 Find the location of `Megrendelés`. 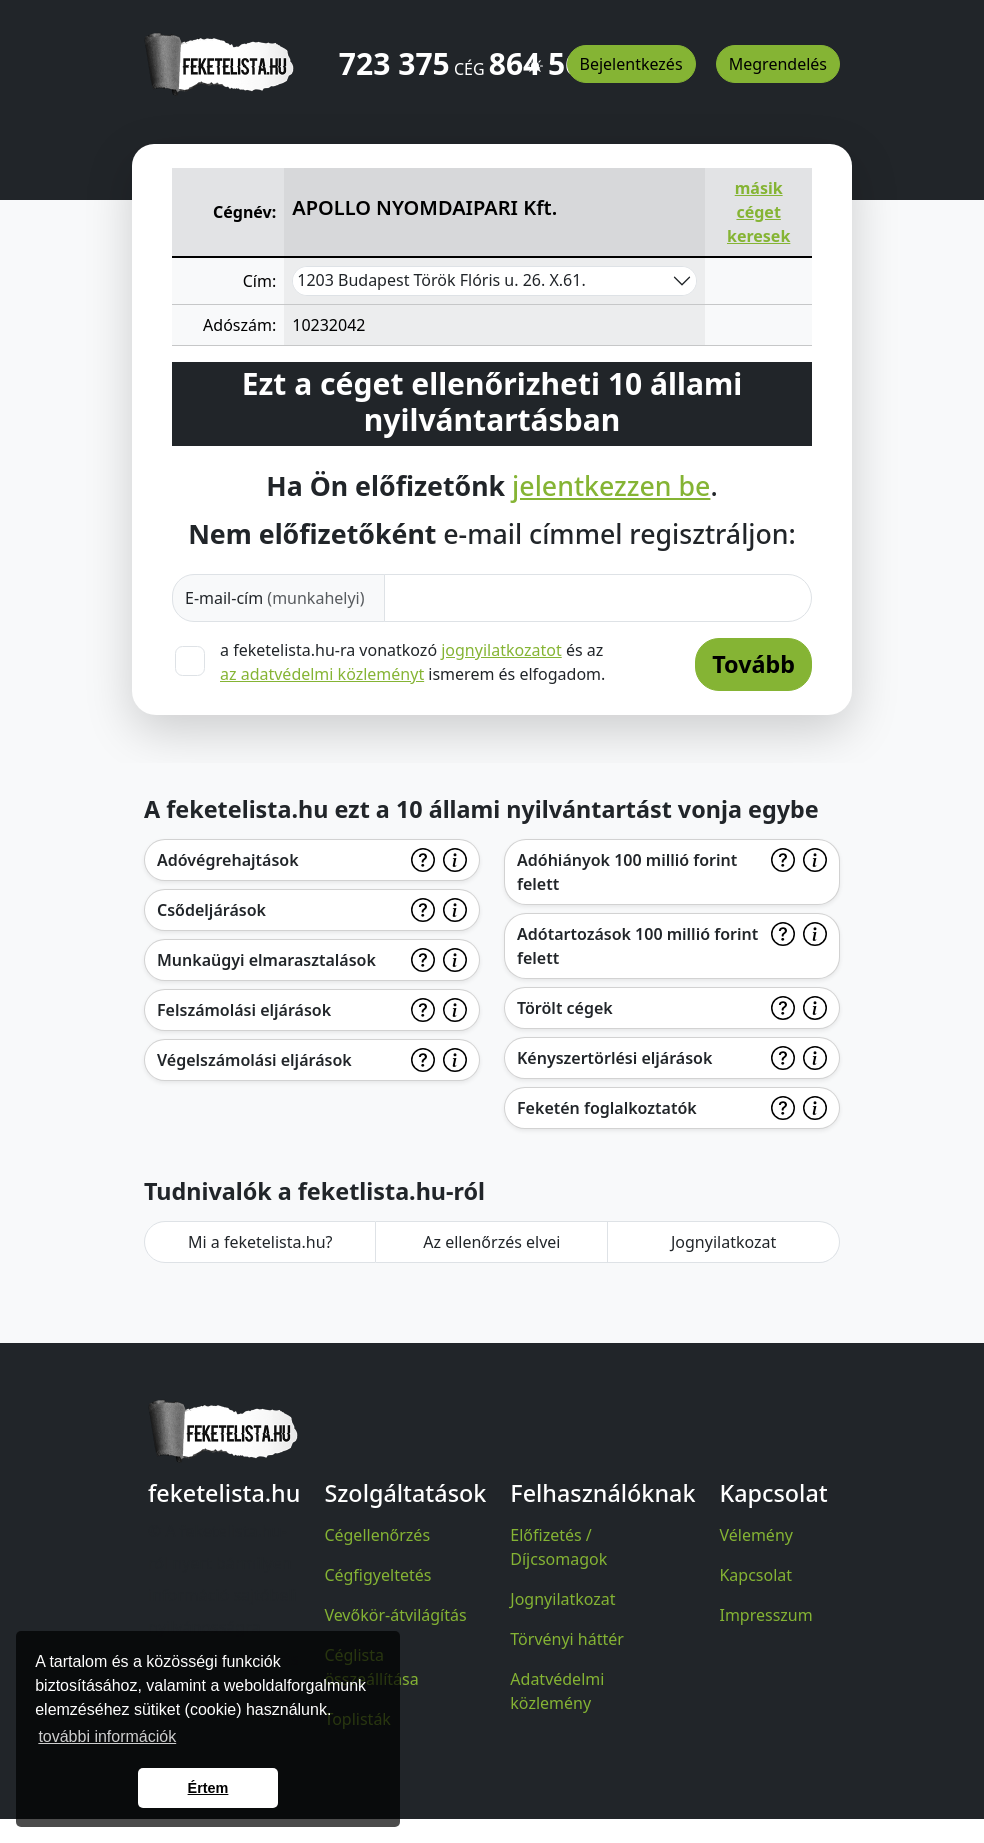

Megrendelés is located at coordinates (778, 64).